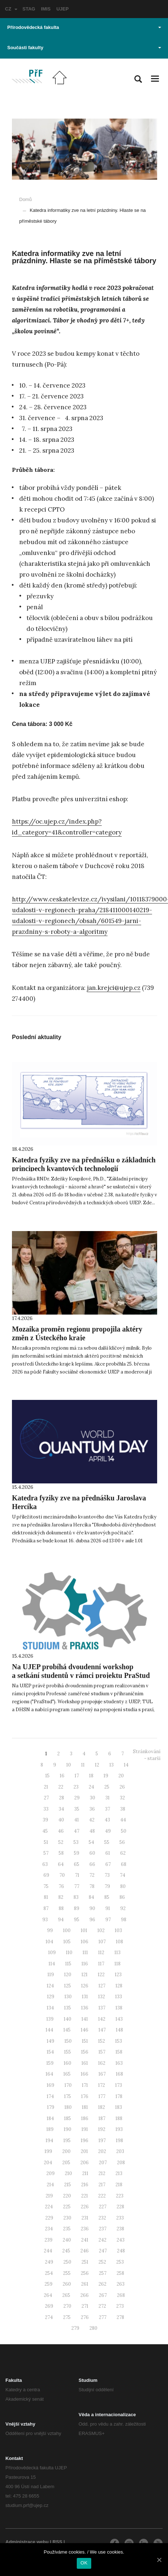  Describe the element at coordinates (61, 1864) in the screenshot. I see `64` at that location.